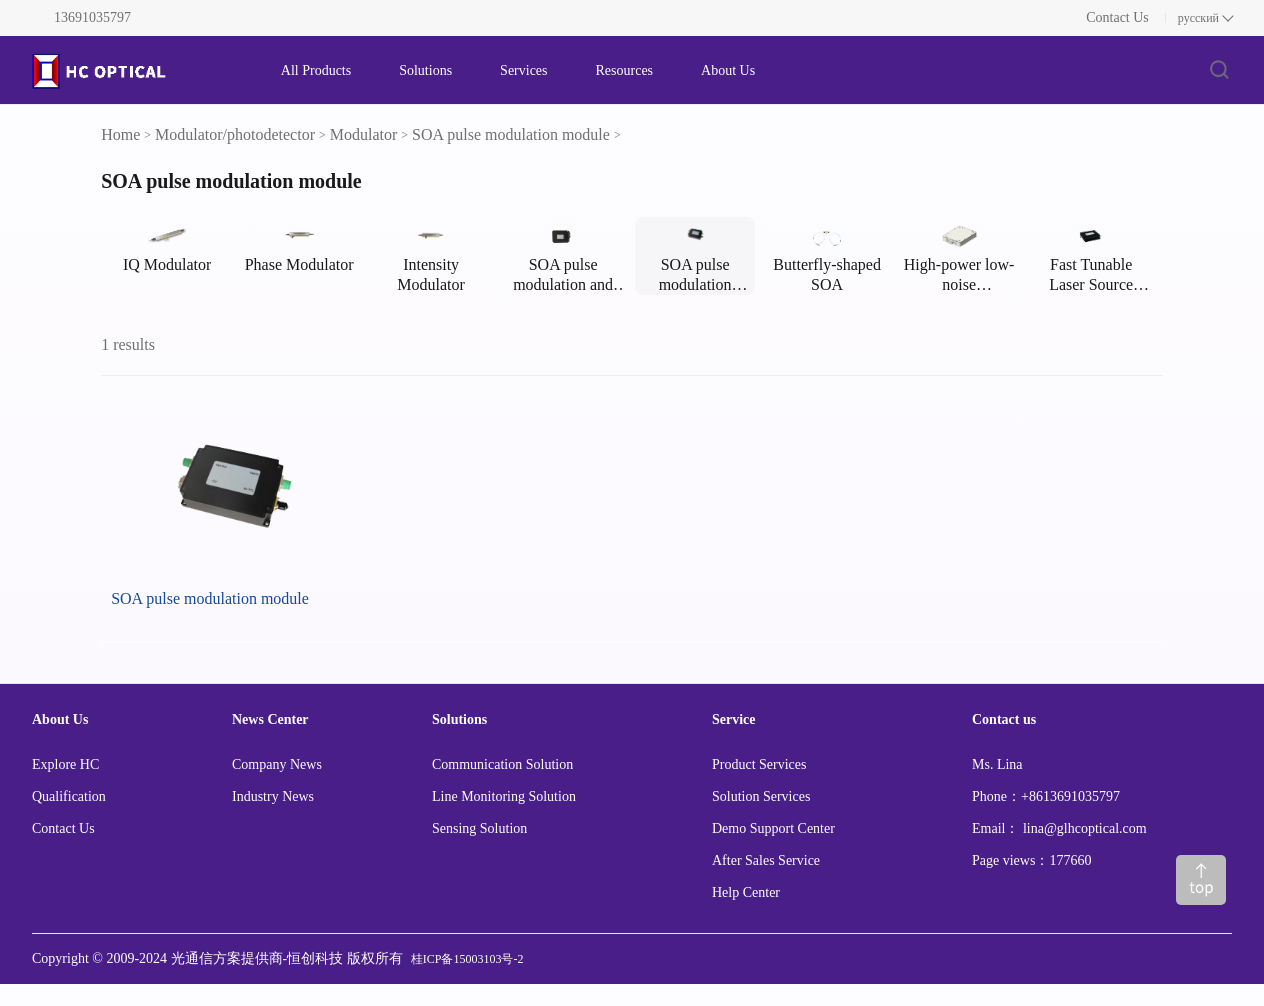 This screenshot has width=1264, height=1006. I want to click on Modulator, so click(364, 134).